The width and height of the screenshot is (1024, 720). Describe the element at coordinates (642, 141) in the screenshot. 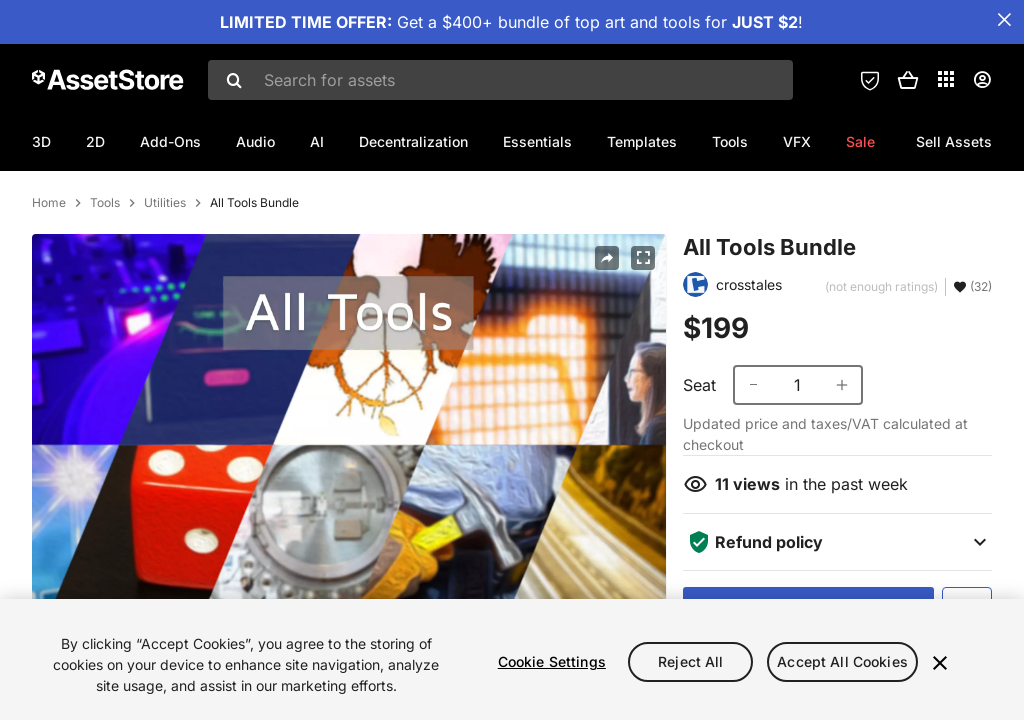

I see `Templates` at that location.